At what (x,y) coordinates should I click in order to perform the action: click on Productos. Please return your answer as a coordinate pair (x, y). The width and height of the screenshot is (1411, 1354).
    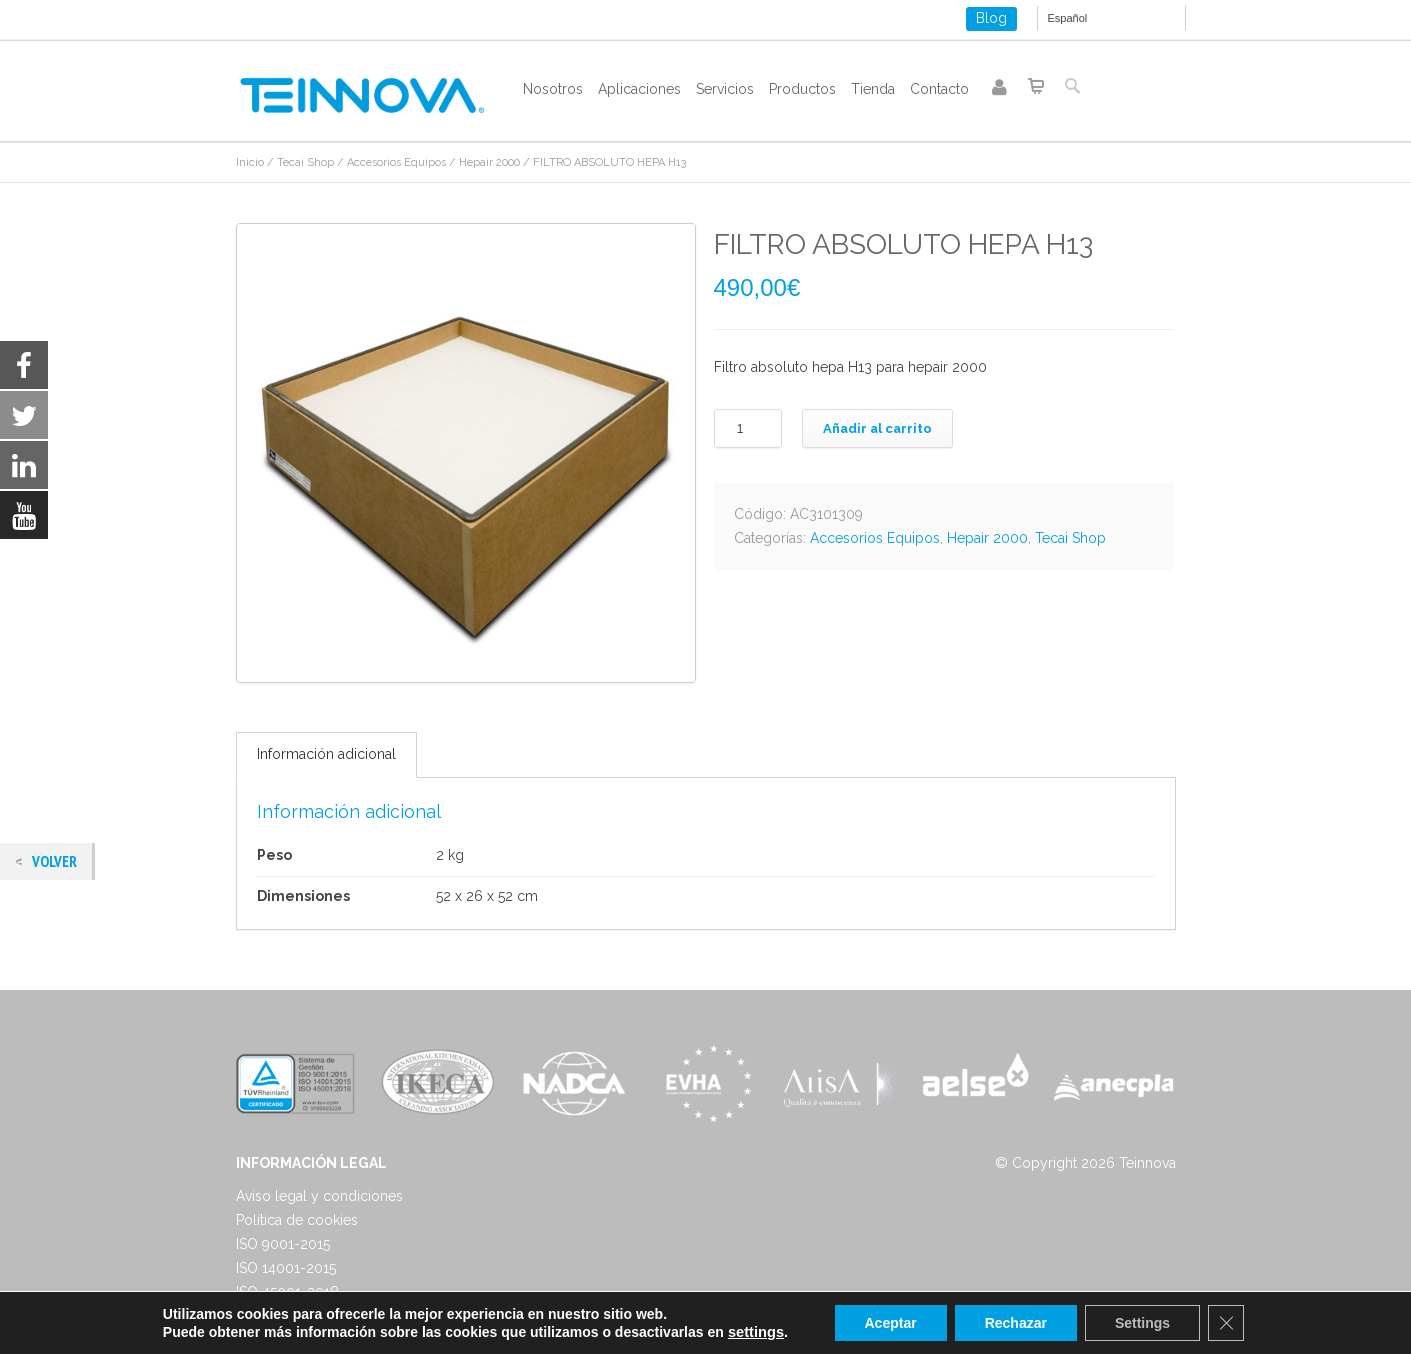
    Looking at the image, I should click on (802, 89).